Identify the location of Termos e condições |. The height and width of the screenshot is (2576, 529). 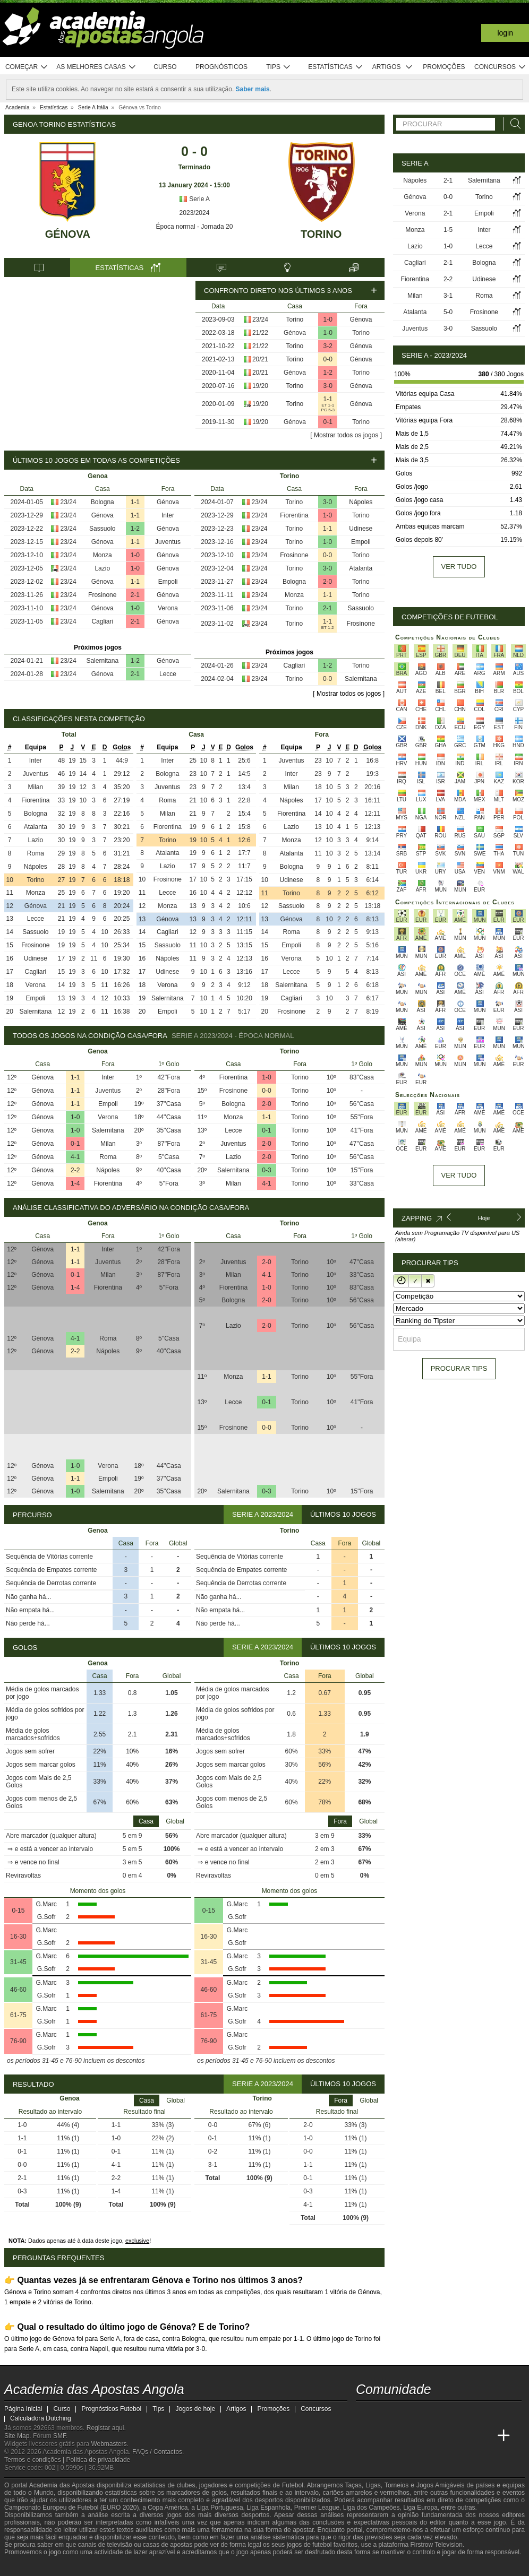
(35, 2459).